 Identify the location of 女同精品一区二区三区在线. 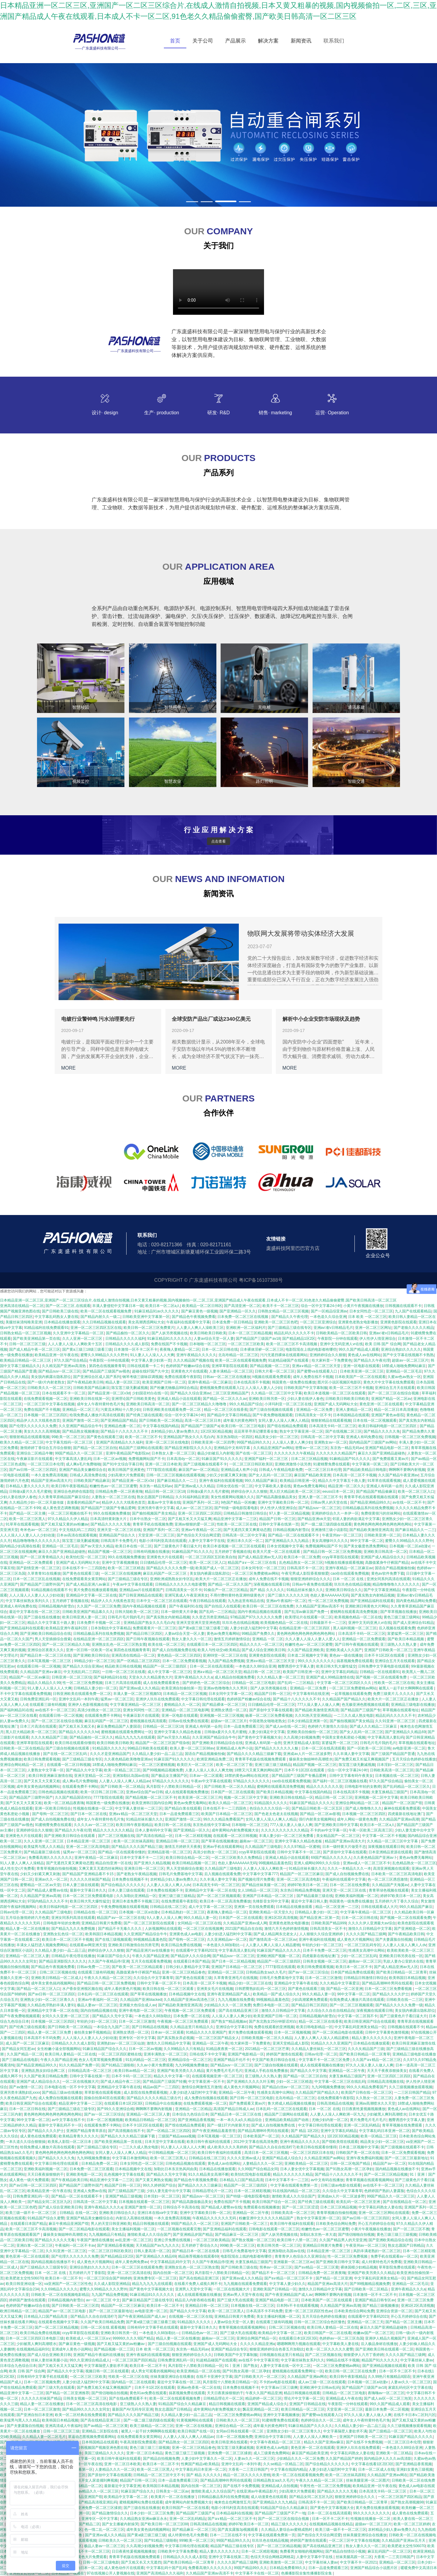
(199, 1923).